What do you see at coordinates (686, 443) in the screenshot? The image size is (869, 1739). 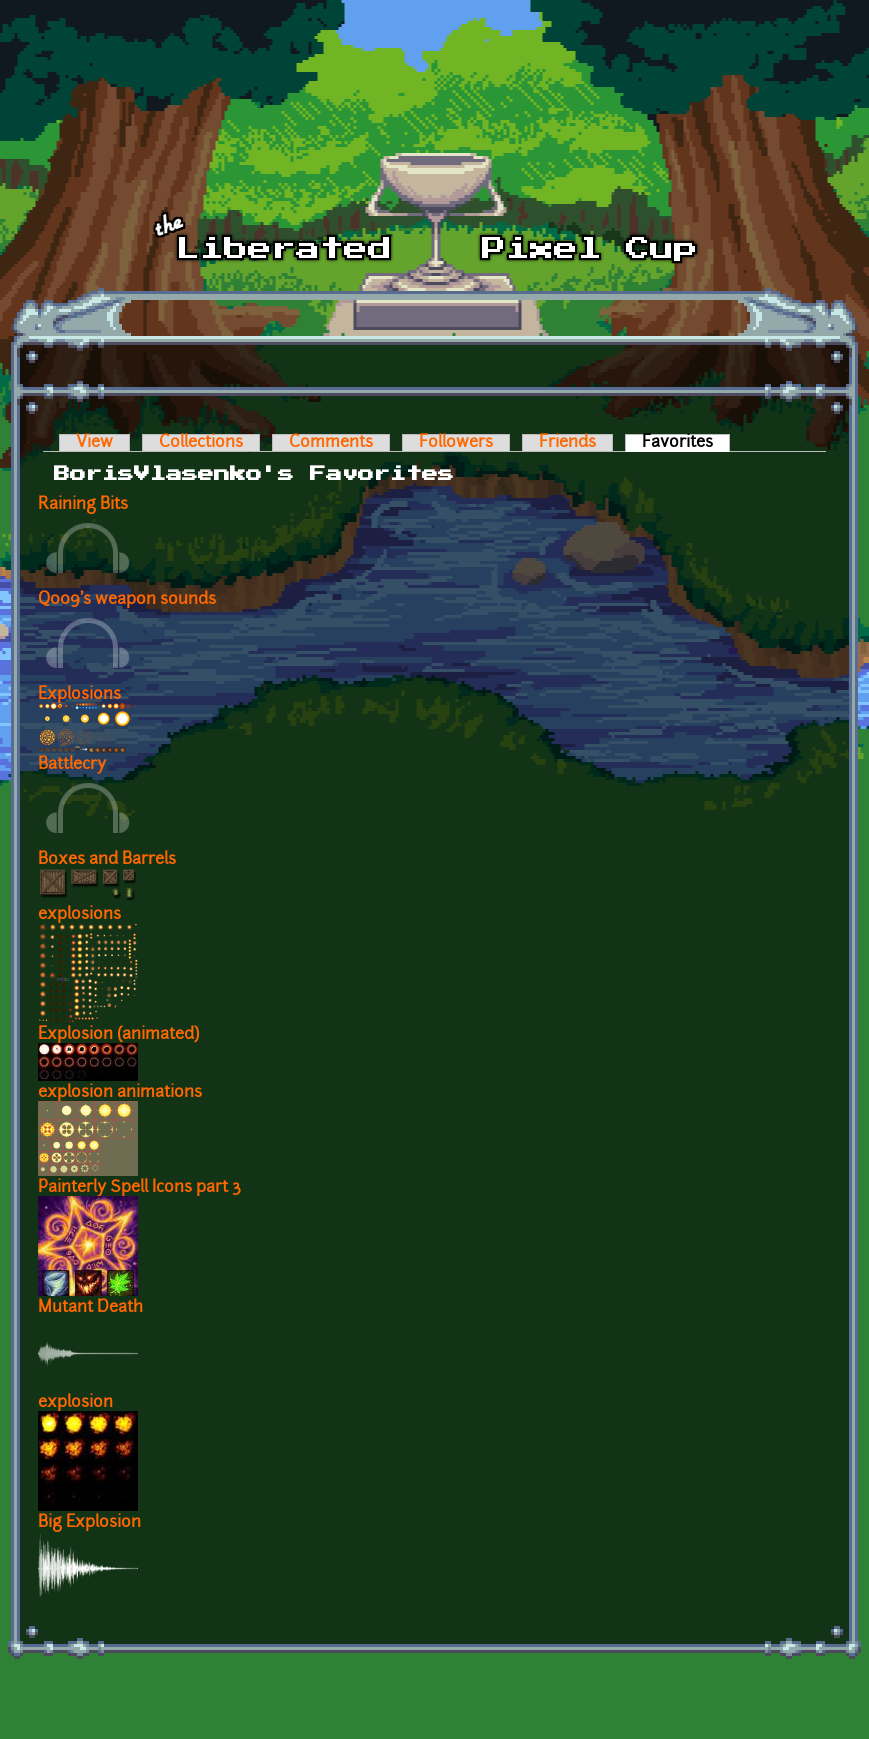 I see `Favorites` at bounding box center [686, 443].